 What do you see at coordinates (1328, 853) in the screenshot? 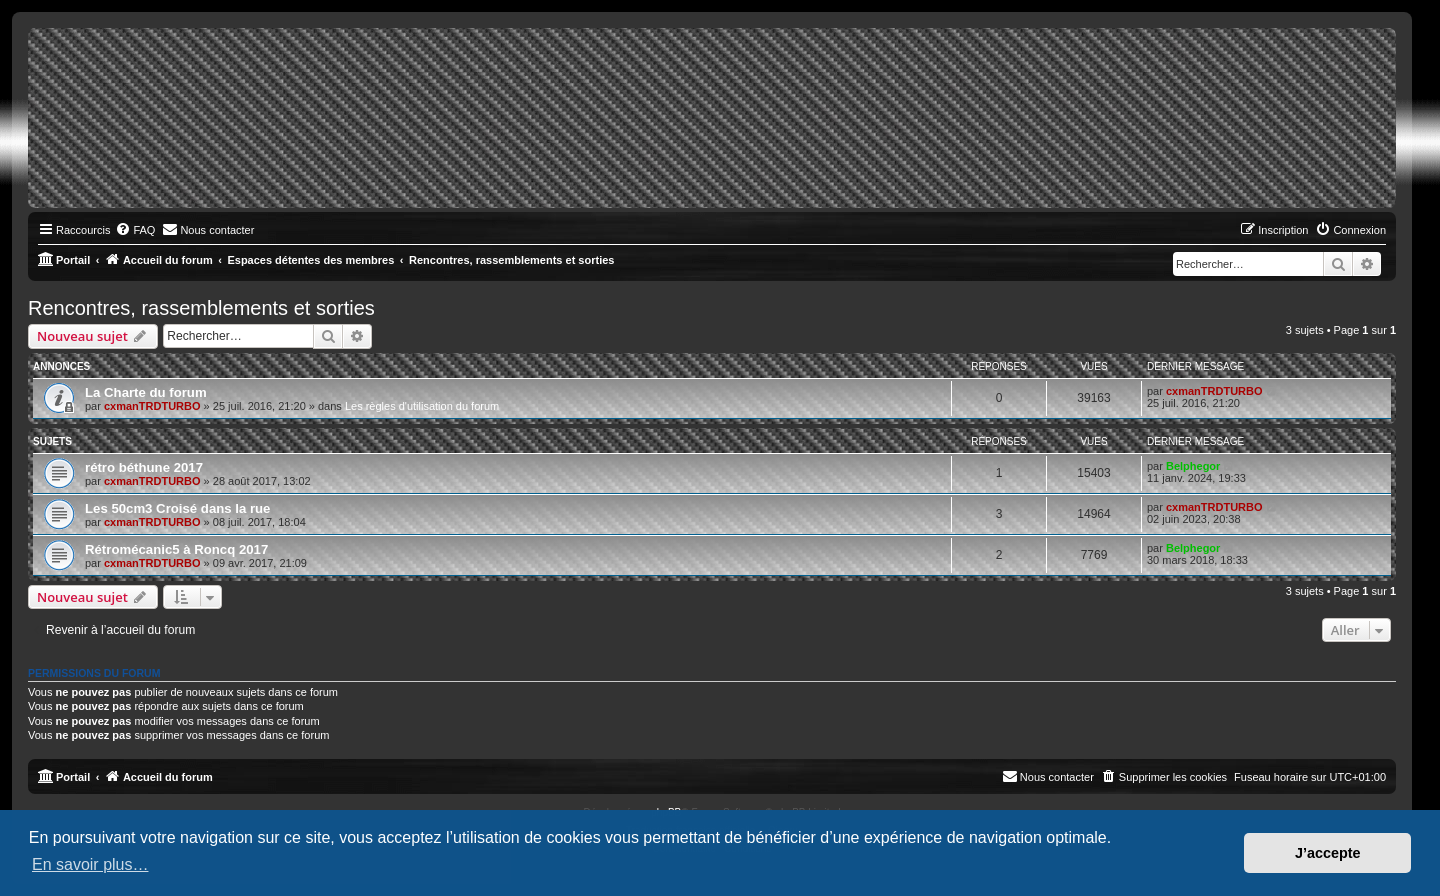
I see `J’accepte [button]` at bounding box center [1328, 853].